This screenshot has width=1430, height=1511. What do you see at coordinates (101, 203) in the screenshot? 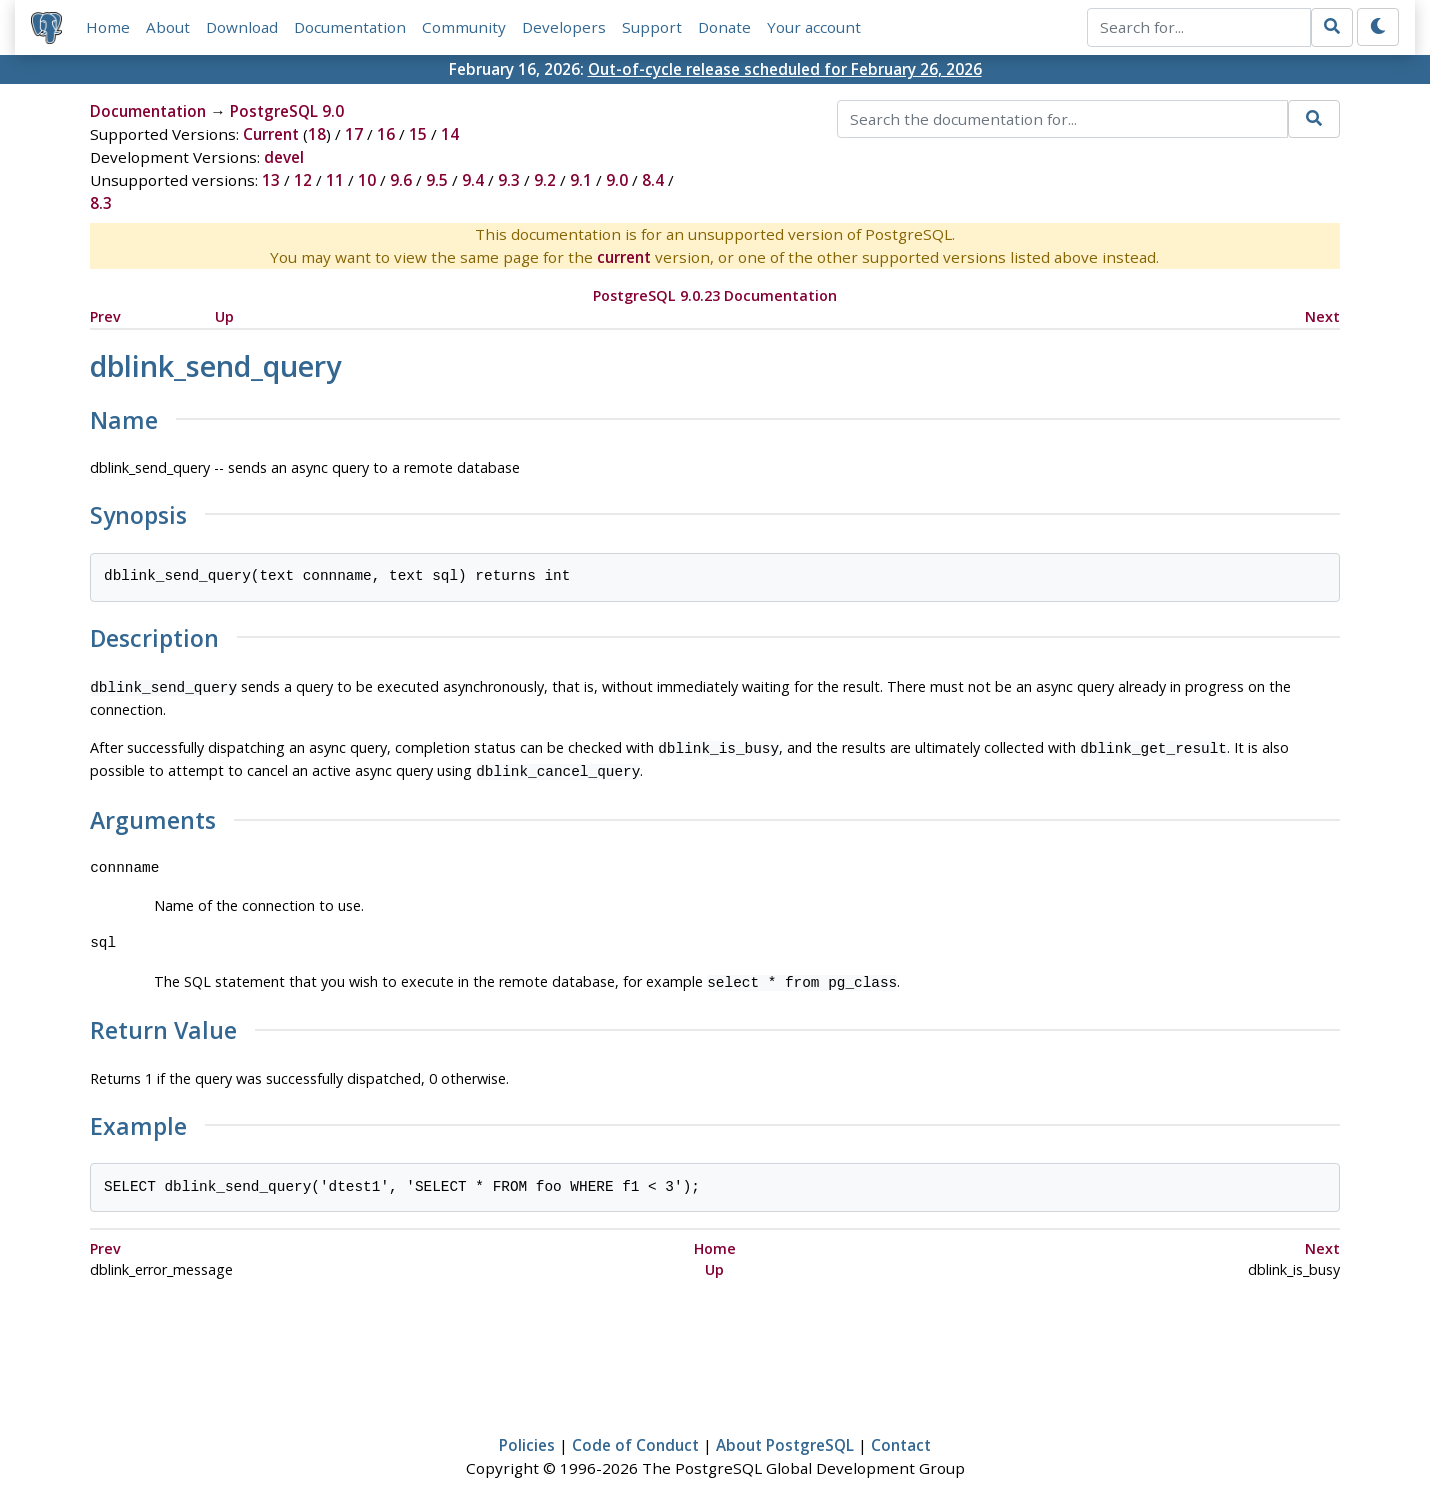
I see `8.3` at bounding box center [101, 203].